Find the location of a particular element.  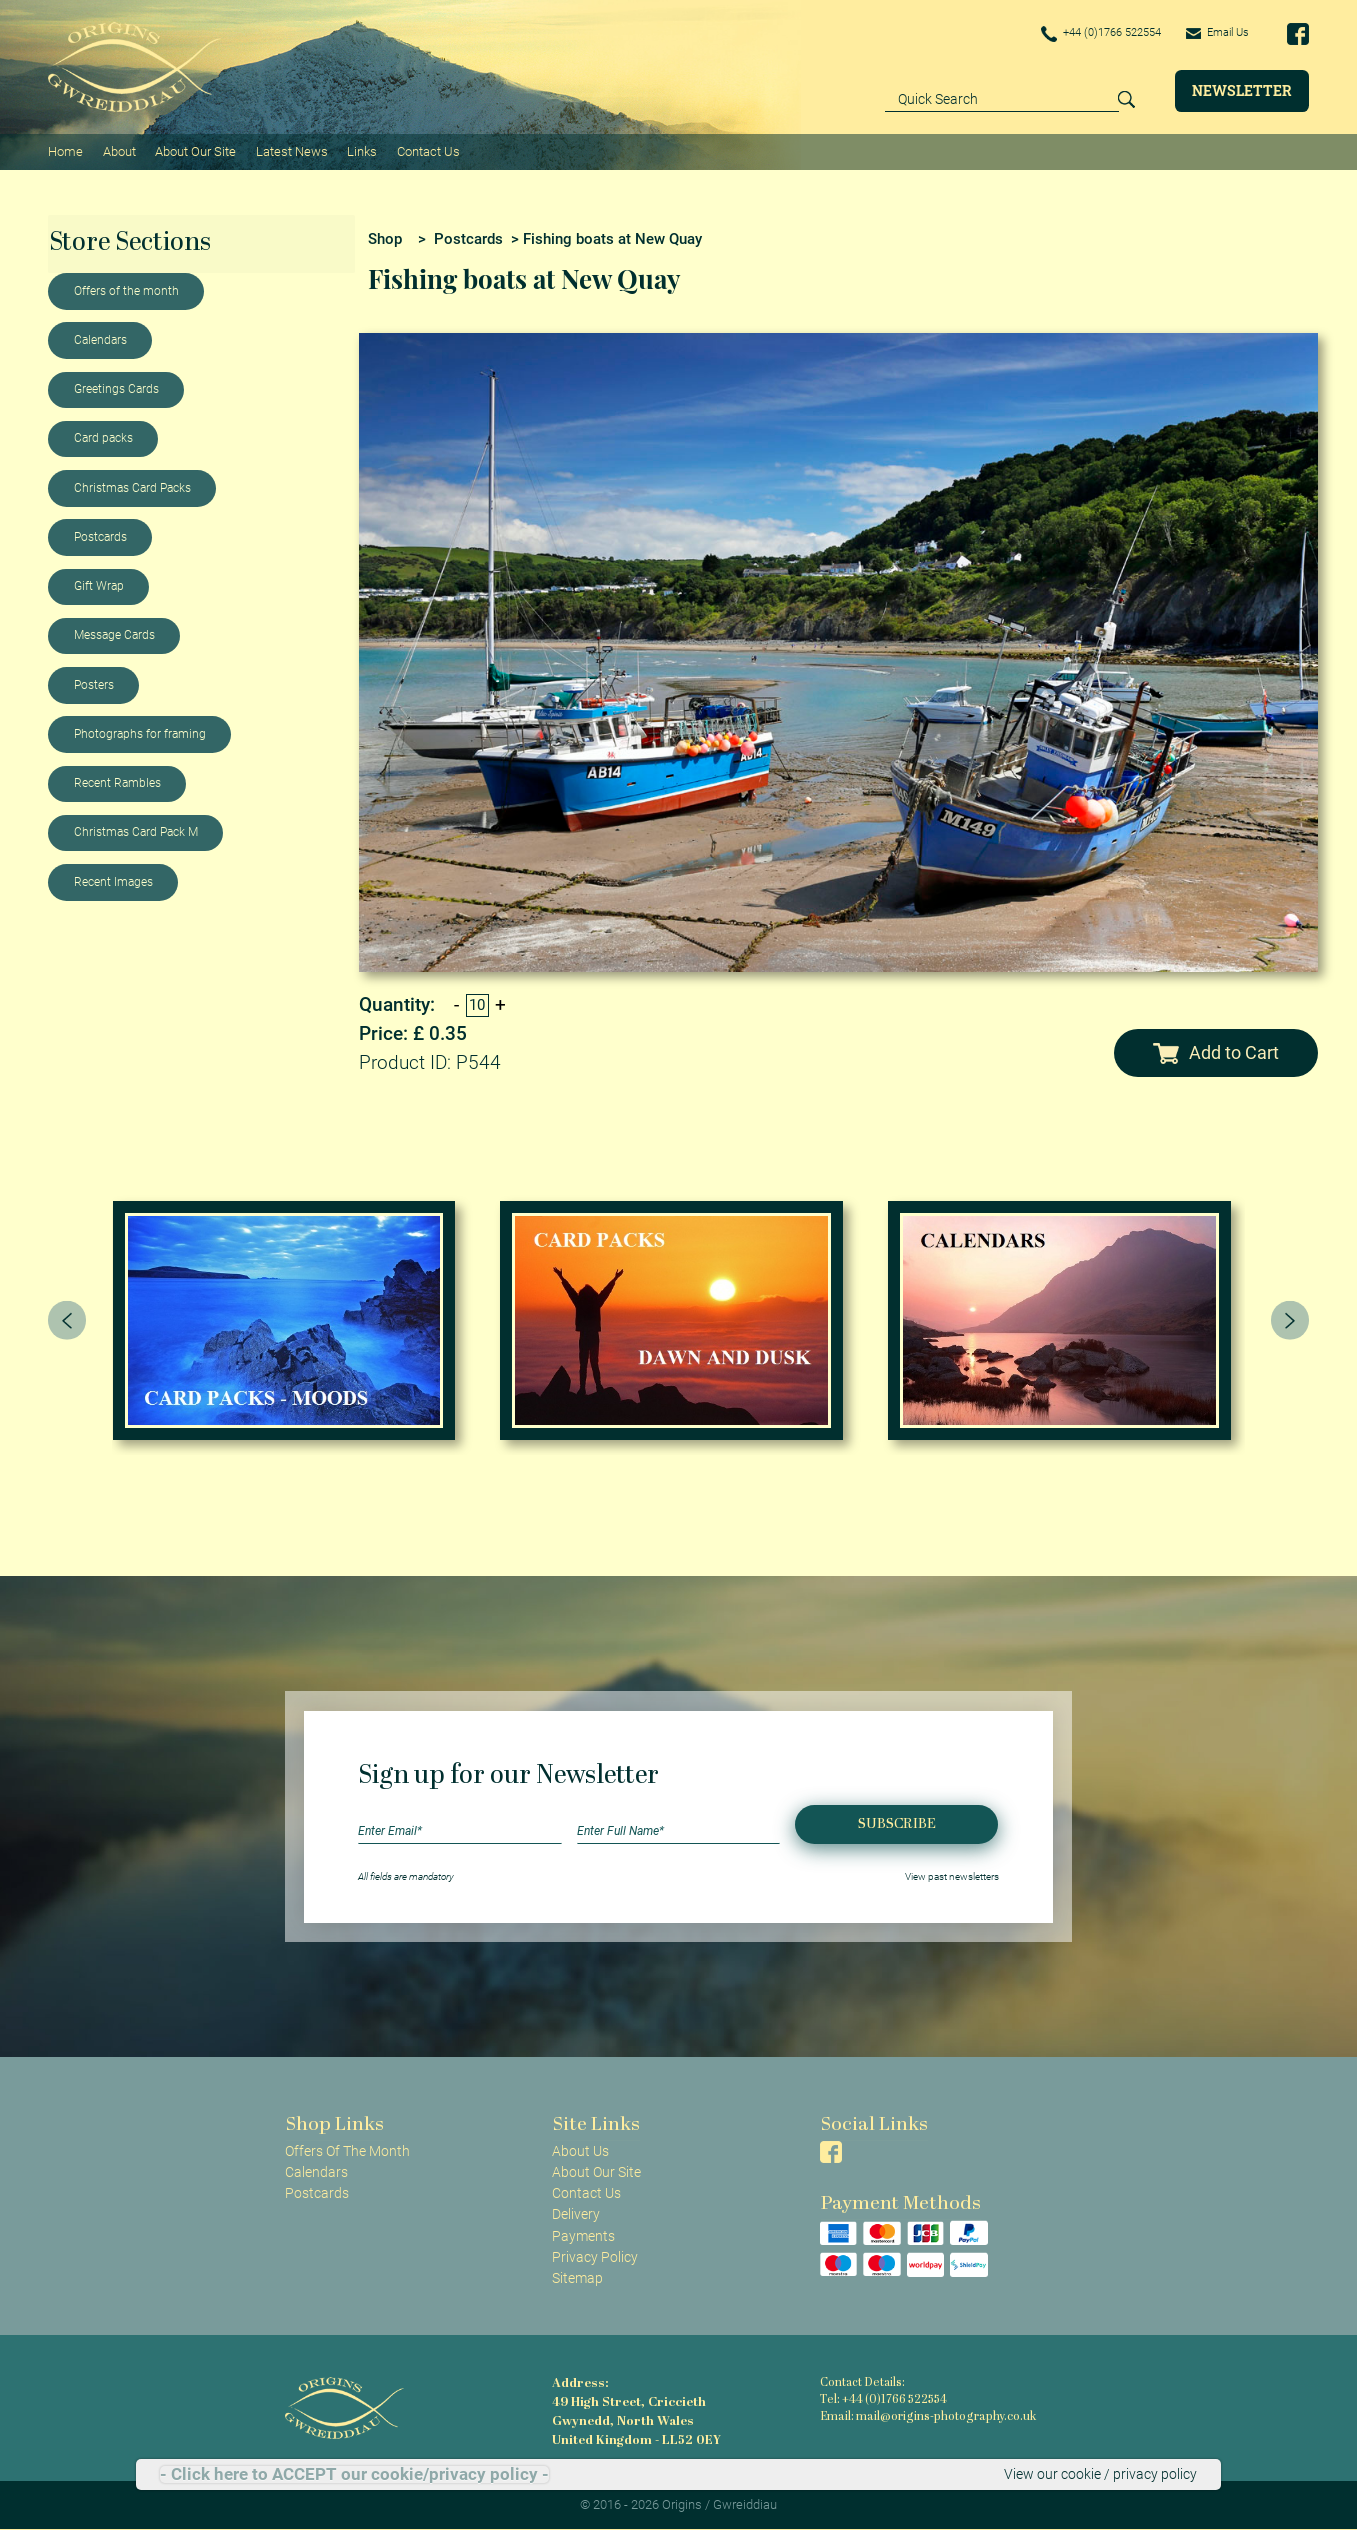

Delivery is located at coordinates (576, 2213).